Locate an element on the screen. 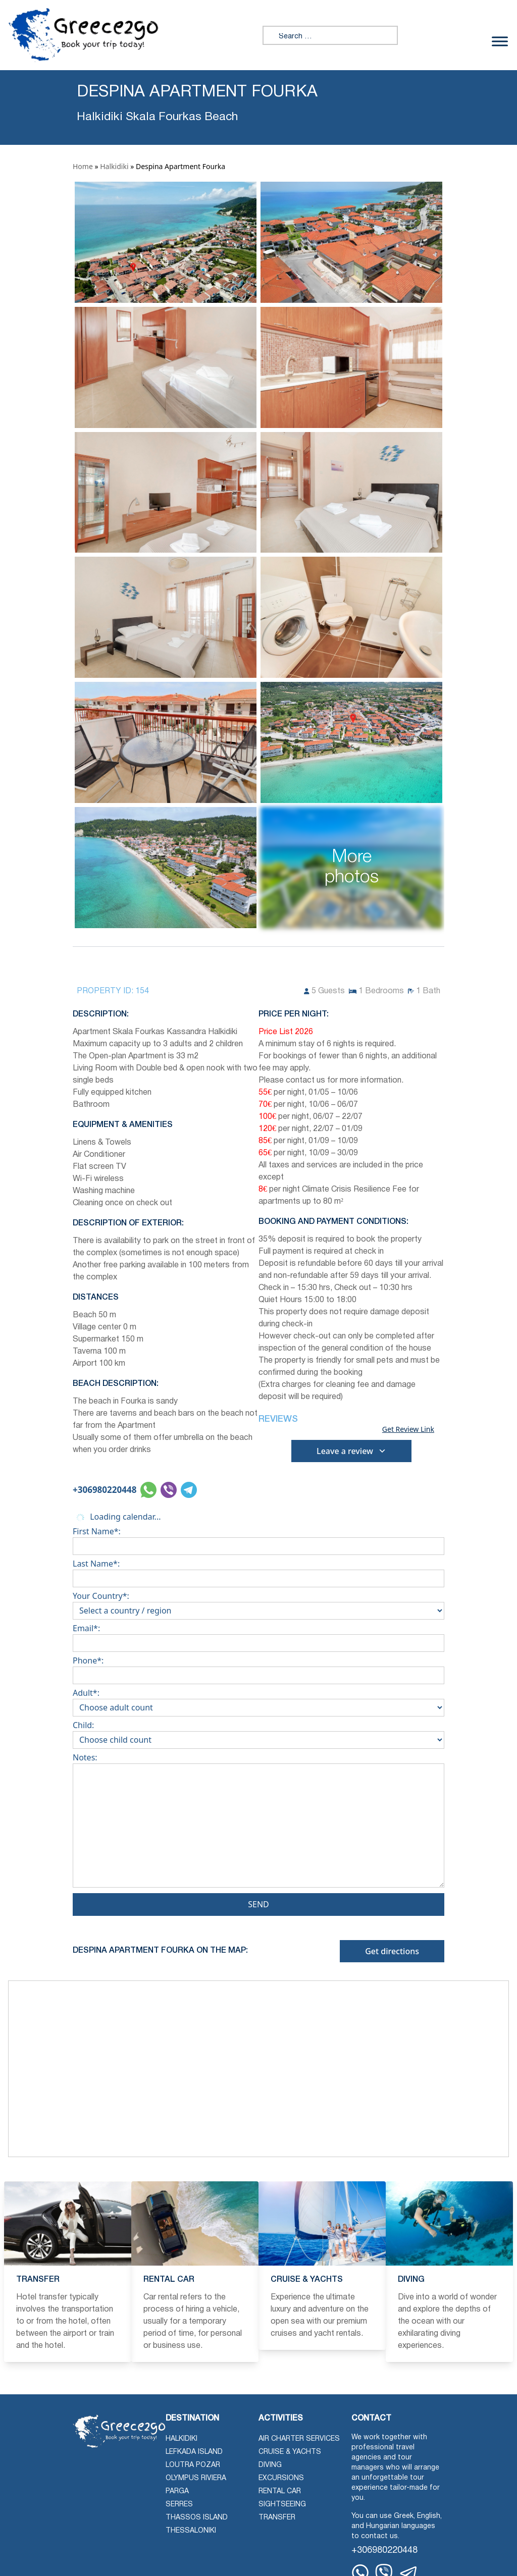 The width and height of the screenshot is (517, 2576). Excursions is located at coordinates (281, 2478).